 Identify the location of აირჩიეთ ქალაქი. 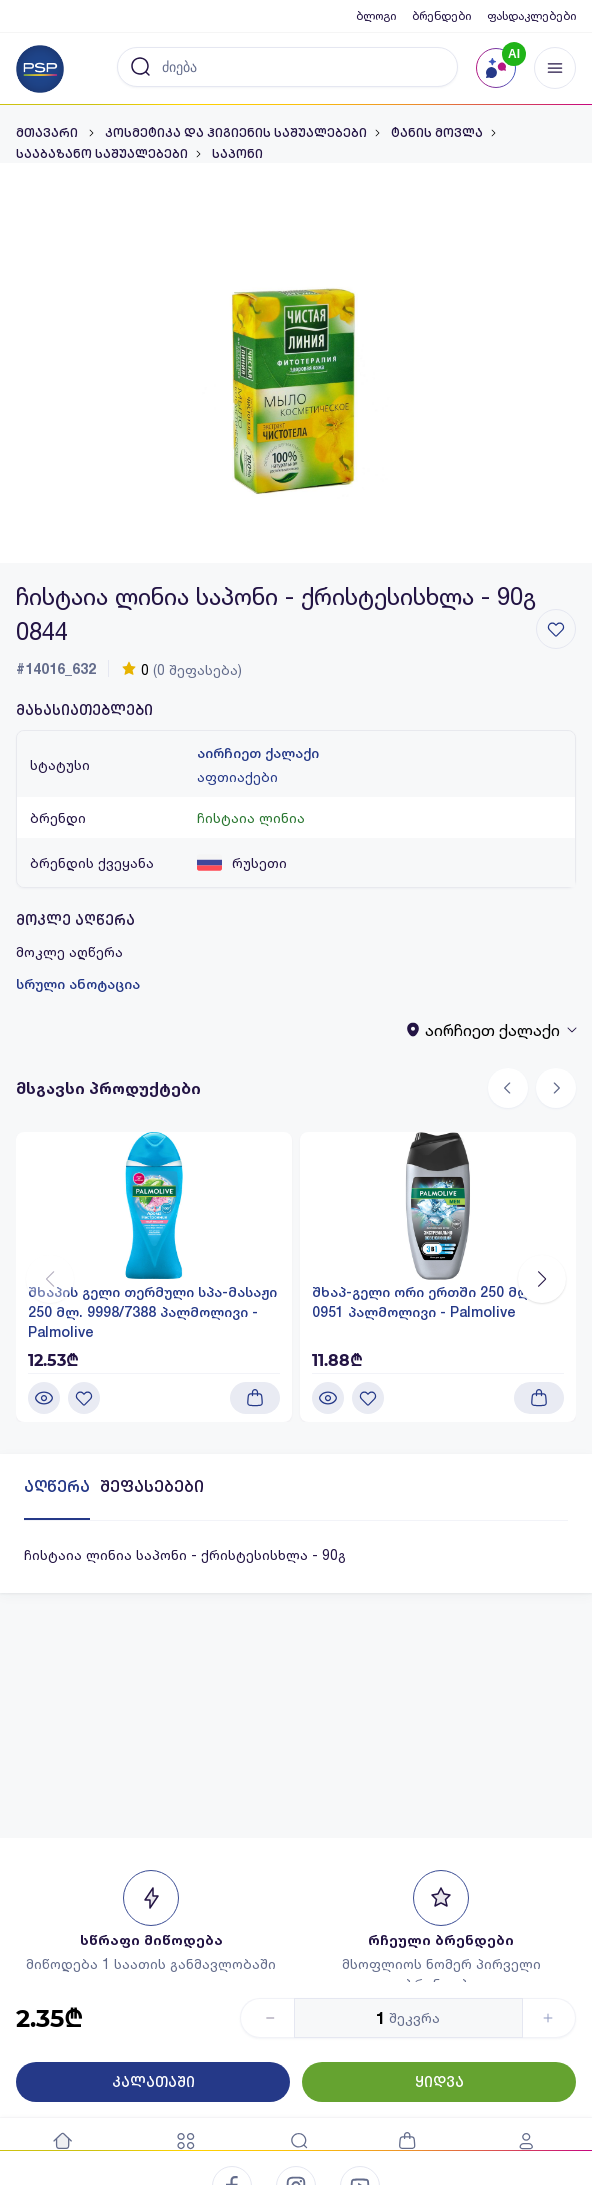
(258, 753).